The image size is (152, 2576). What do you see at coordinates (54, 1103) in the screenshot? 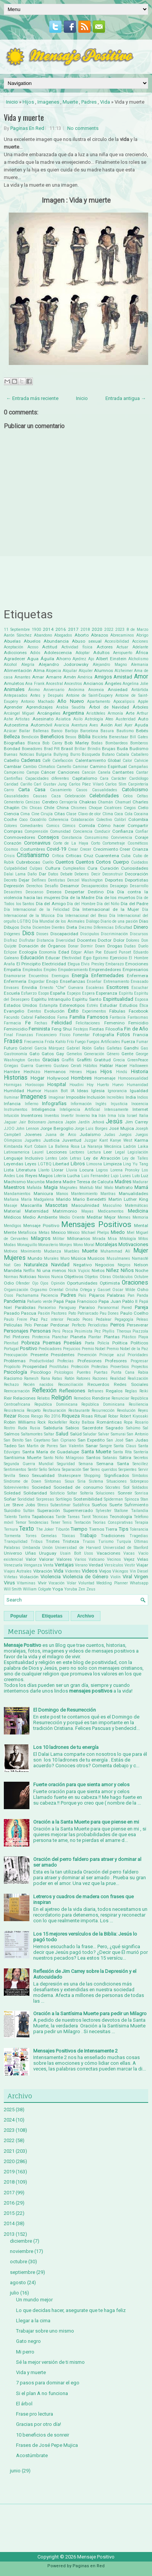
I see `Infografías` at bounding box center [54, 1103].